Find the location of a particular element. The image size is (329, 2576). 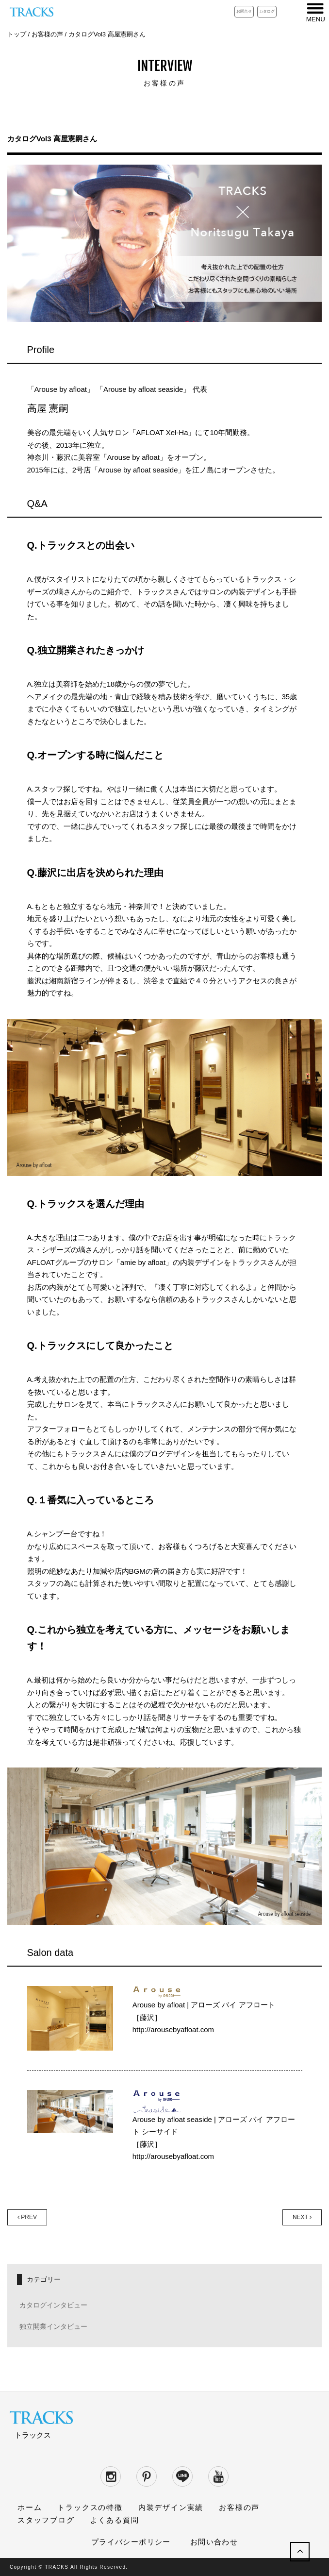

よくある質問 is located at coordinates (114, 2520).